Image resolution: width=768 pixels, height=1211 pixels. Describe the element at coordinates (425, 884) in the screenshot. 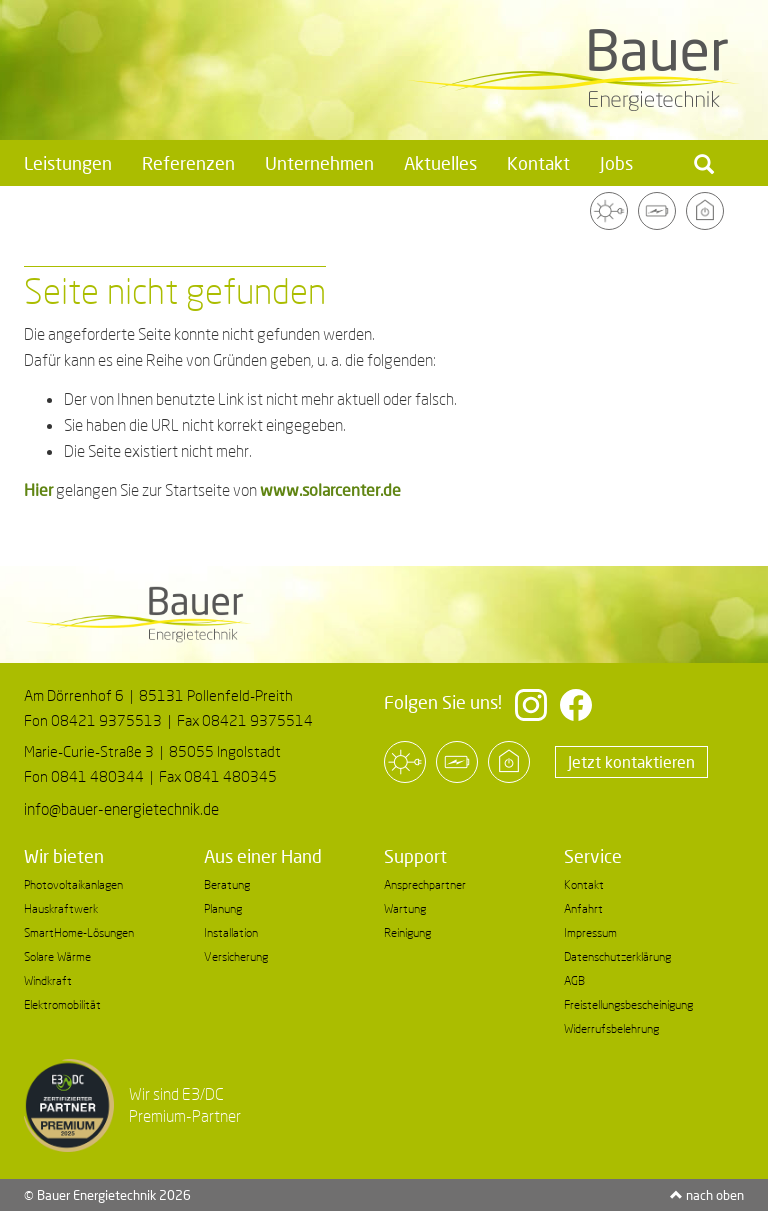

I see `Ansprechpartner` at that location.